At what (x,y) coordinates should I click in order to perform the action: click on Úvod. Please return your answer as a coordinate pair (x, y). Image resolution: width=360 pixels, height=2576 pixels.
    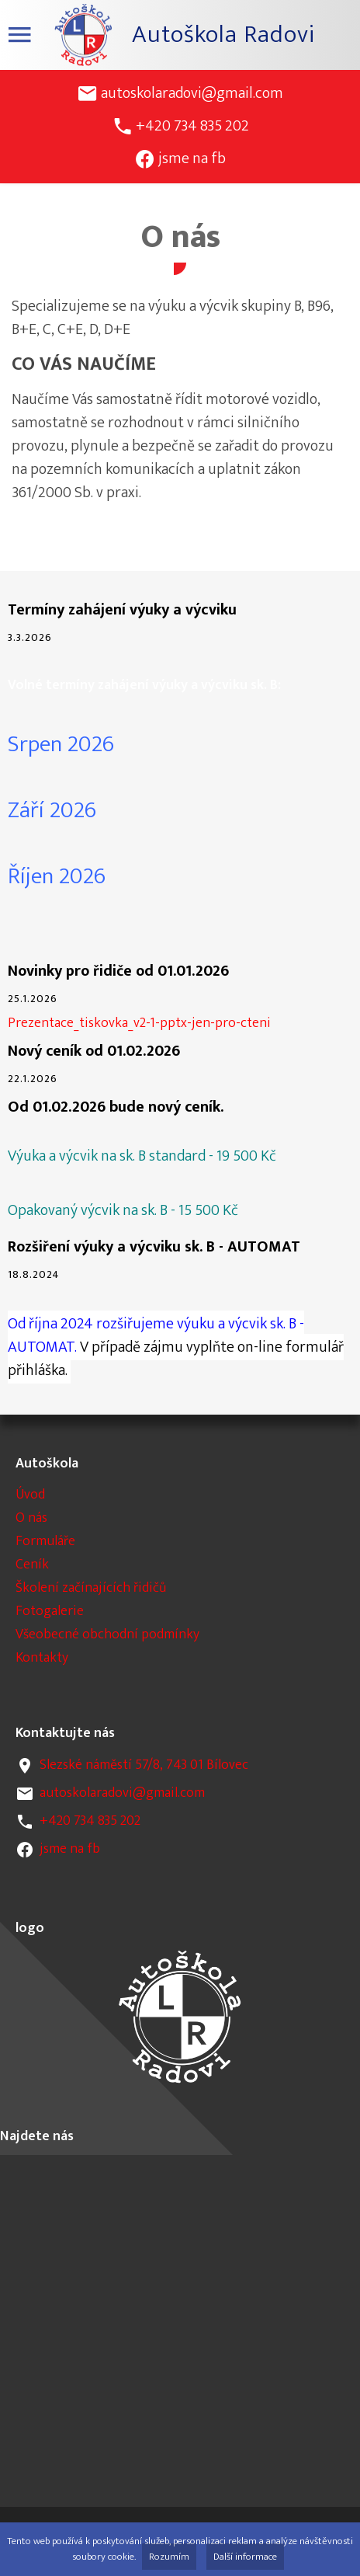
    Looking at the image, I should click on (30, 1494).